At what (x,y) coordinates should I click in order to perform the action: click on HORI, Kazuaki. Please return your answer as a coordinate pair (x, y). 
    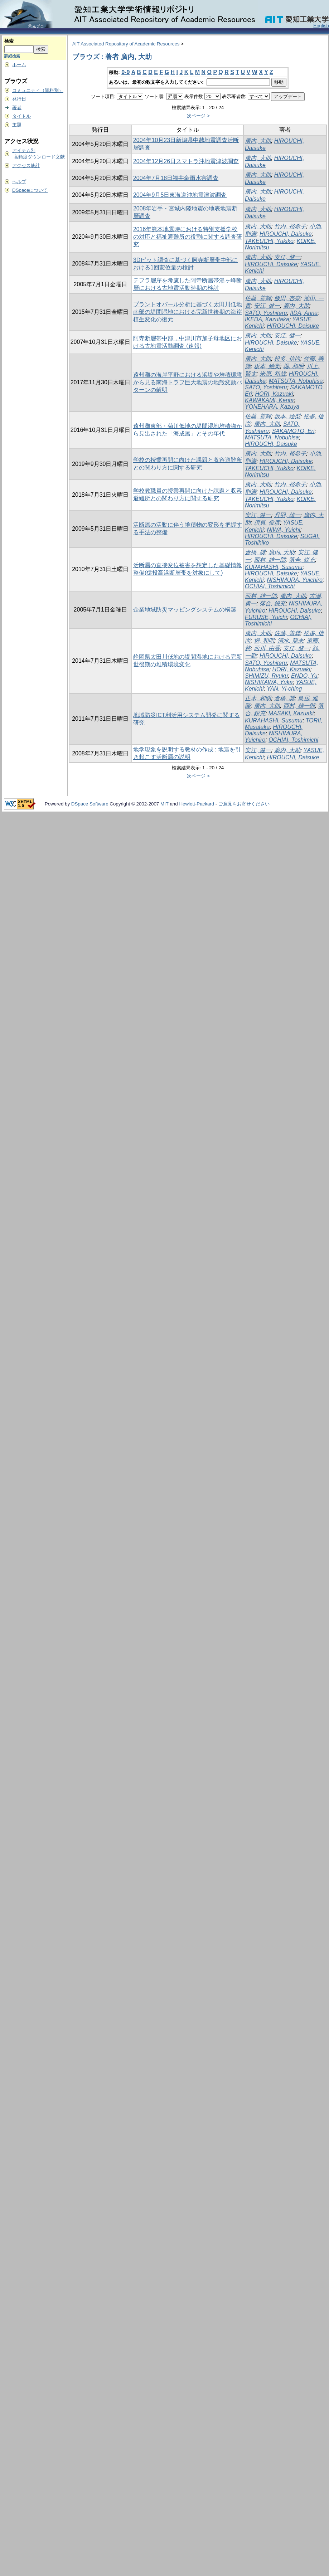
    Looking at the image, I should click on (274, 394).